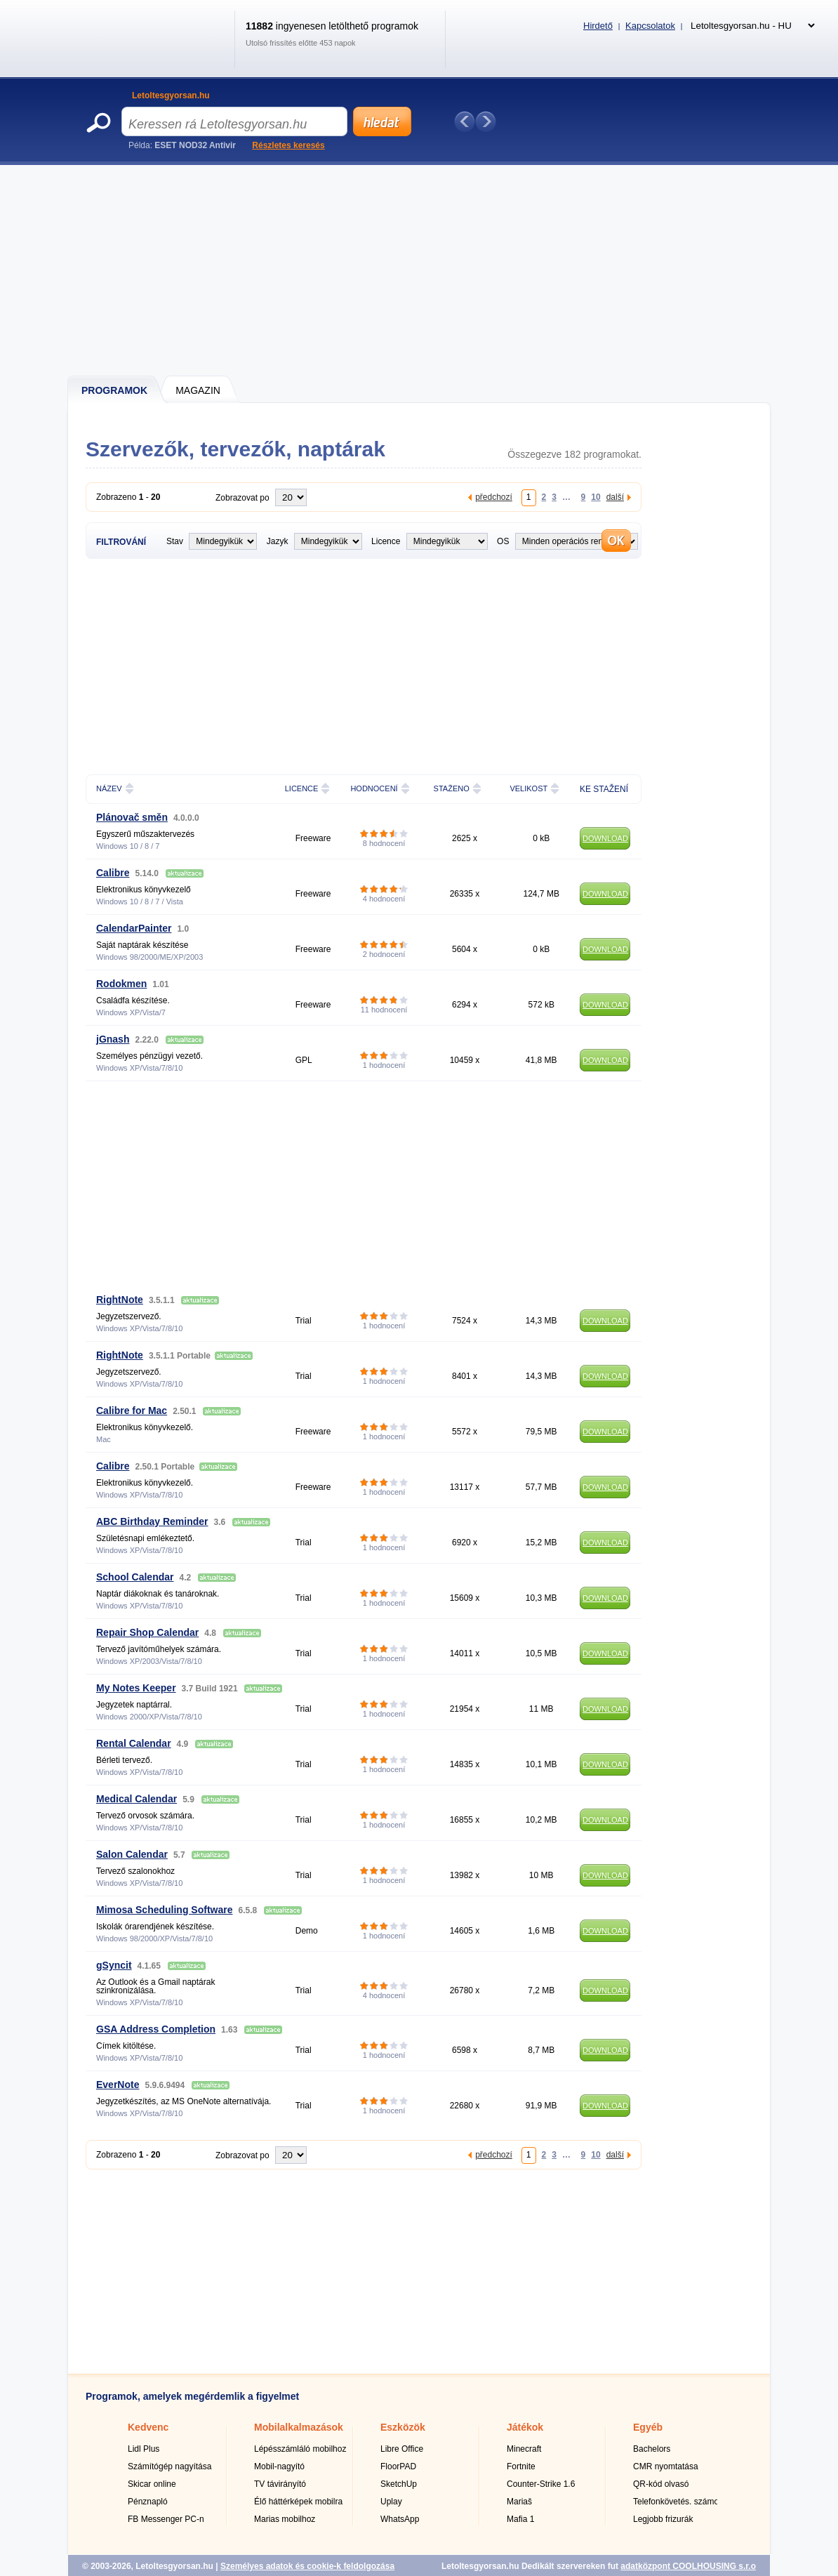  Describe the element at coordinates (420, 270) in the screenshot. I see `[Advertisement]` at that location.